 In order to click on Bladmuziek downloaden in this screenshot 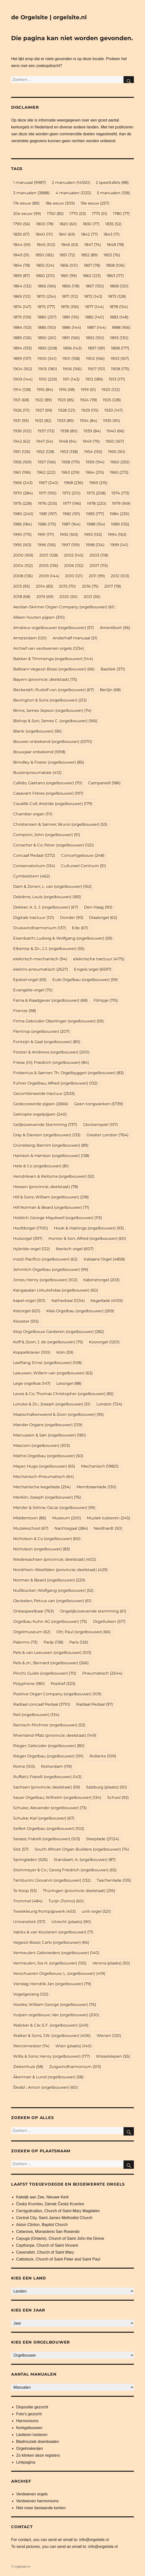, I will do `click(37, 2441)`.